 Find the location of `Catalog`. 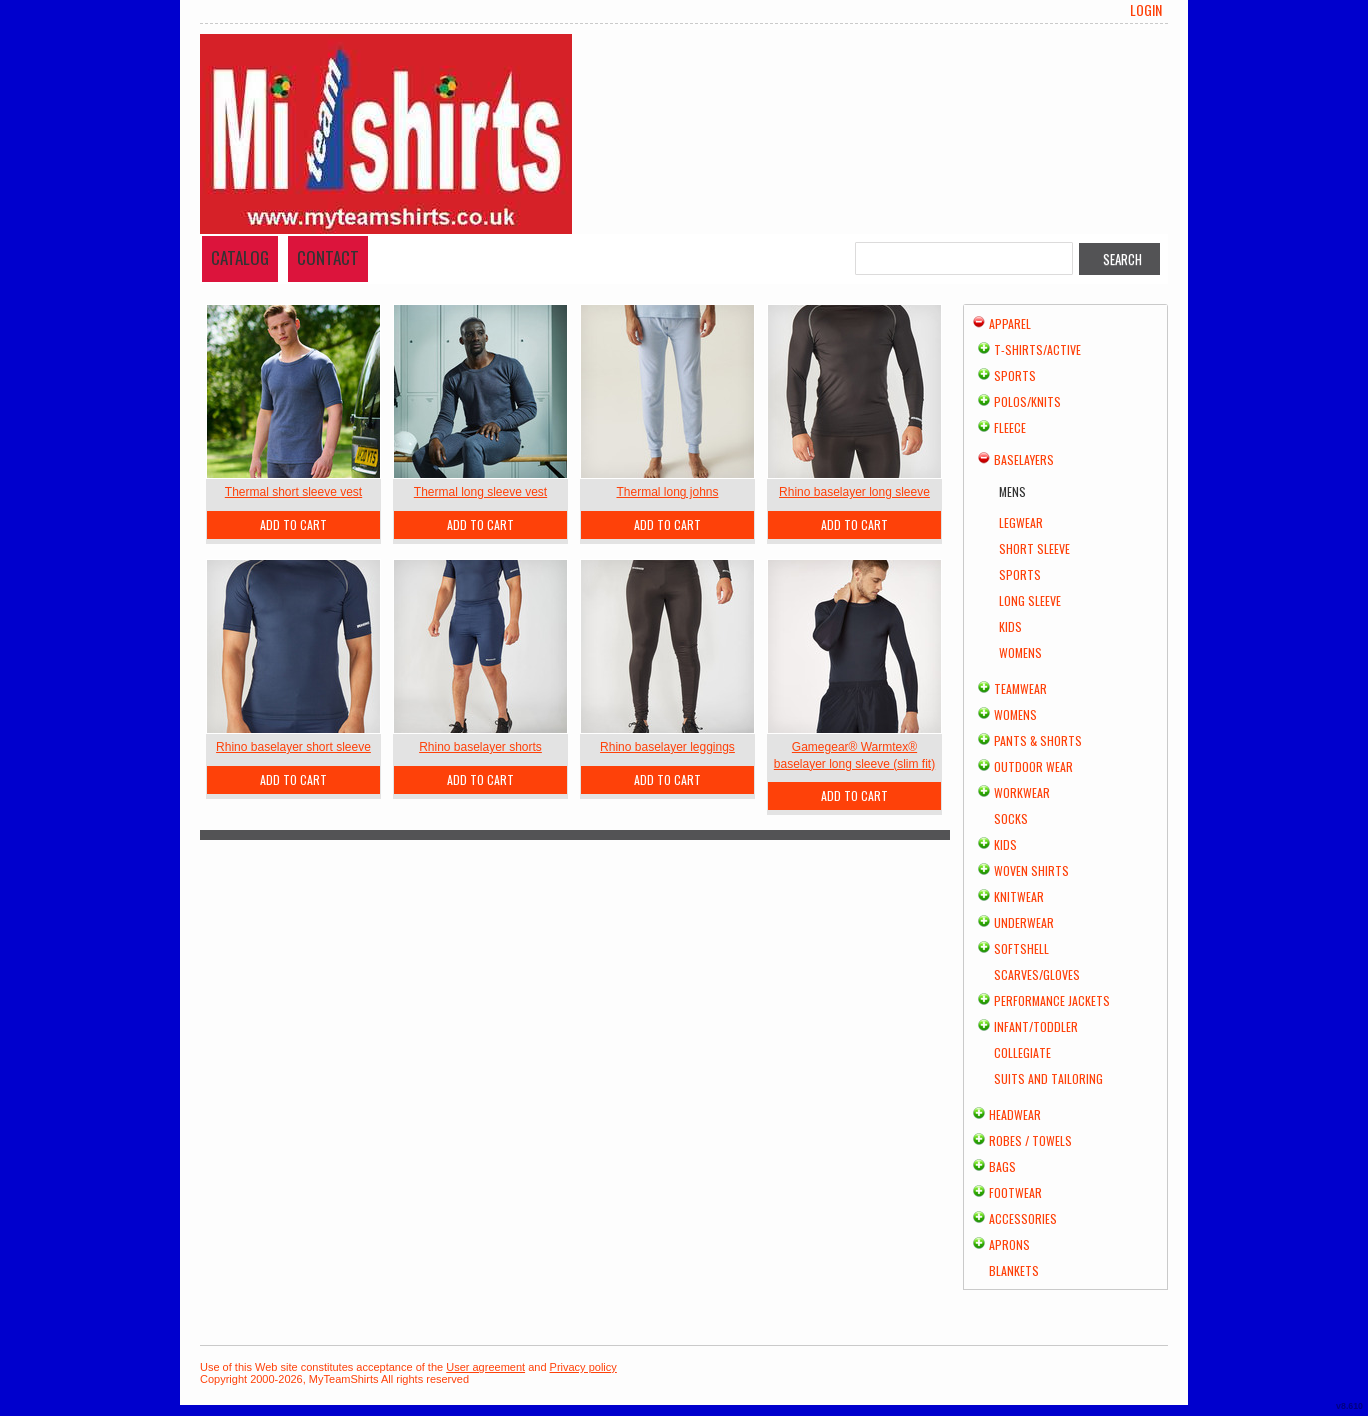

Catalog is located at coordinates (240, 257).